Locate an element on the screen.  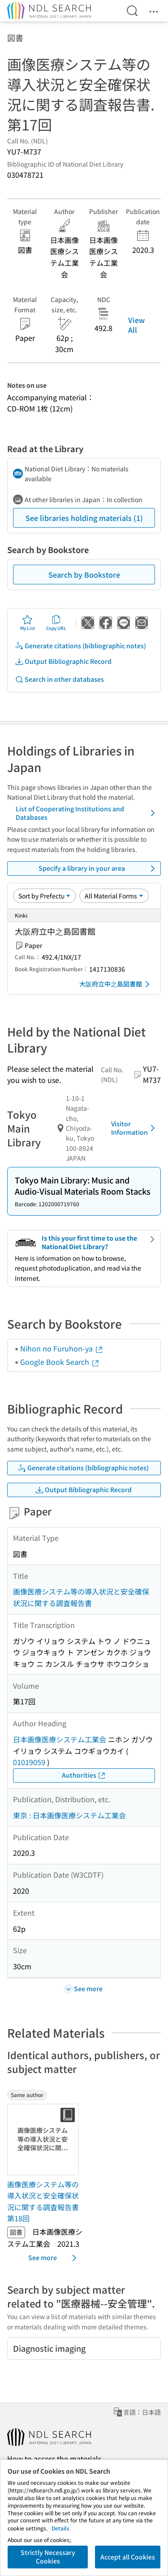
東京 : 日本画像医療システム工業会 is located at coordinates (69, 1815).